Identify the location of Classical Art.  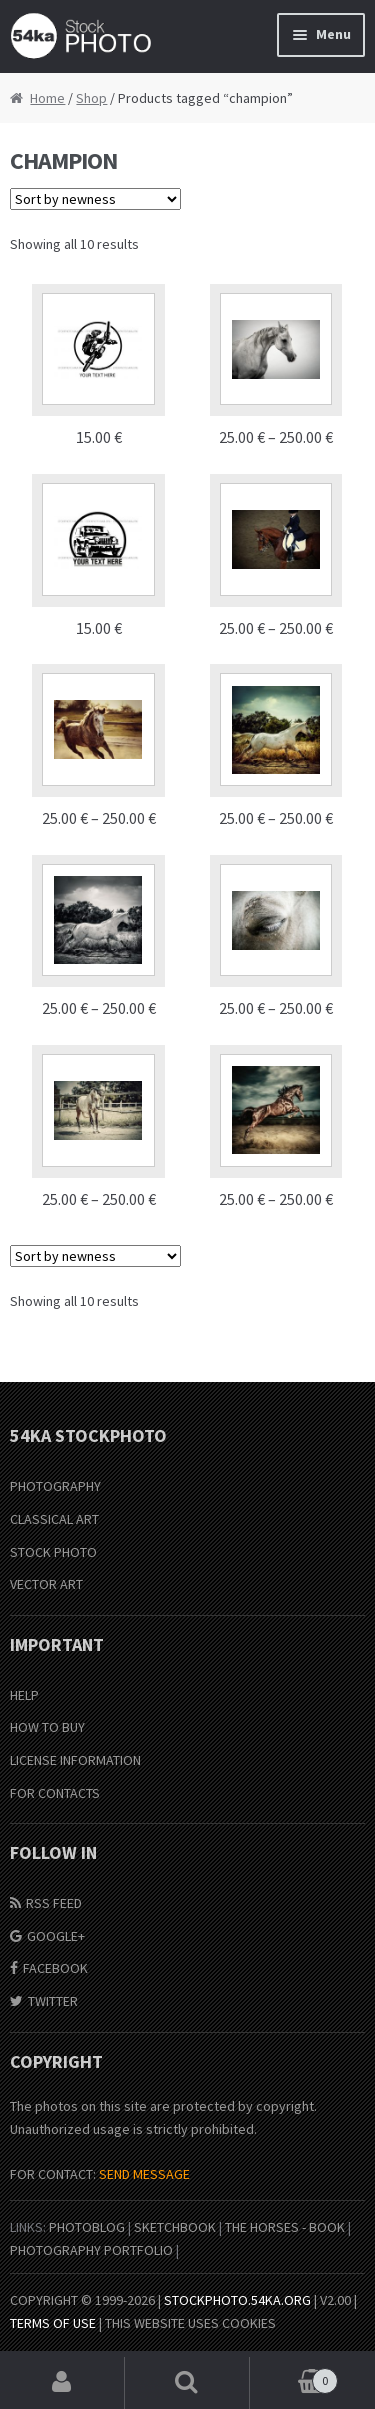
(54, 1519).